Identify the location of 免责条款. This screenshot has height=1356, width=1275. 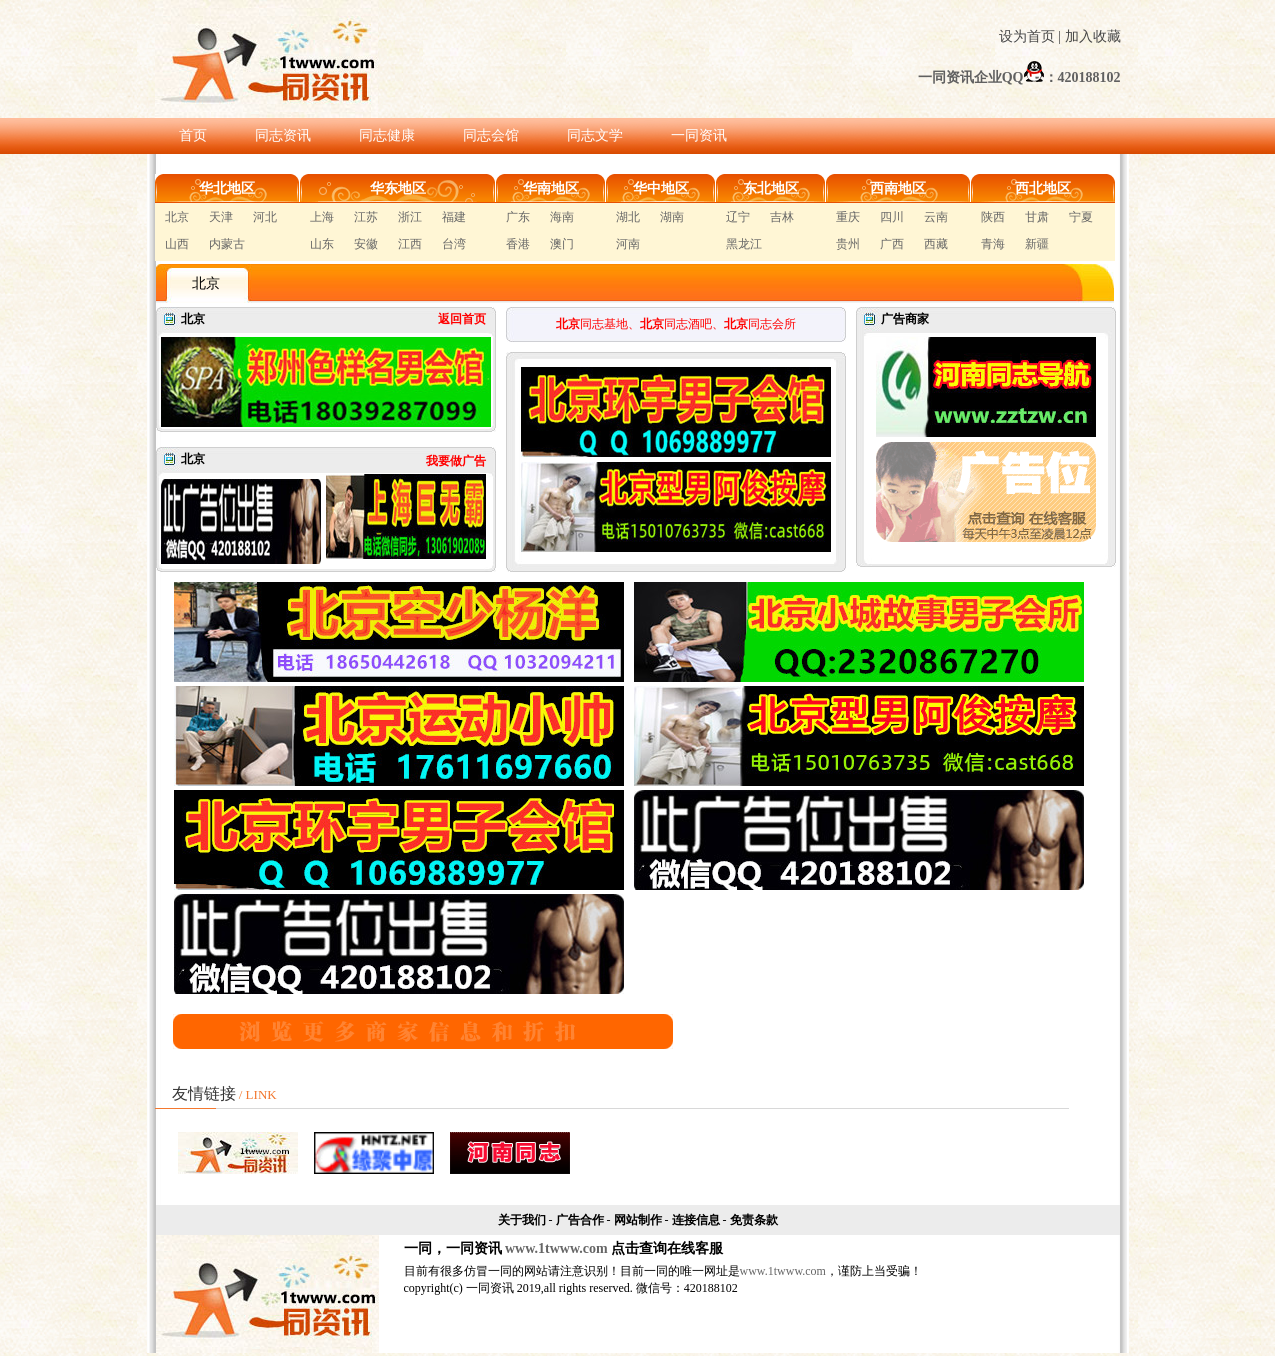
(754, 1220).